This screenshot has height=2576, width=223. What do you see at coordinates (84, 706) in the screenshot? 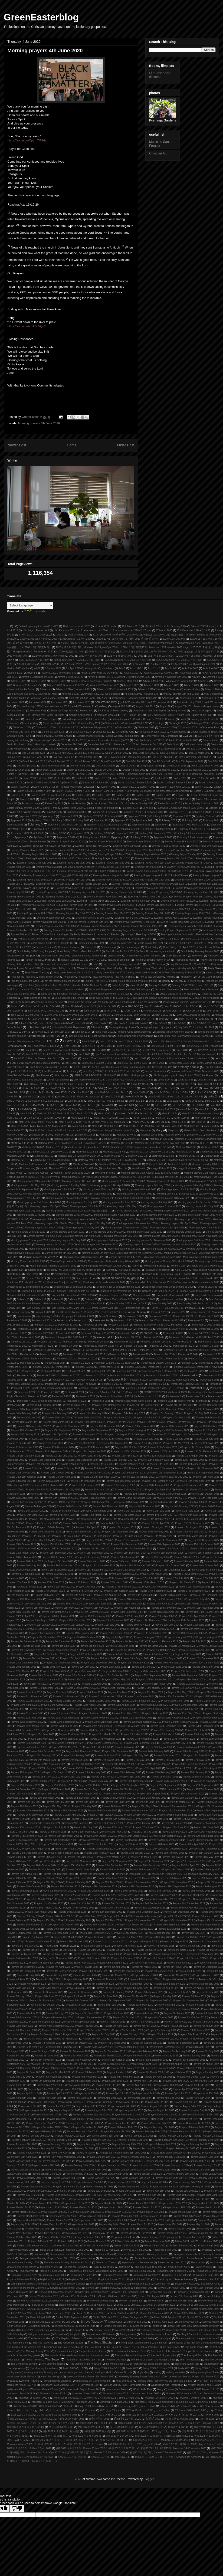
I see `Ash Wednesday 21` at bounding box center [84, 706].